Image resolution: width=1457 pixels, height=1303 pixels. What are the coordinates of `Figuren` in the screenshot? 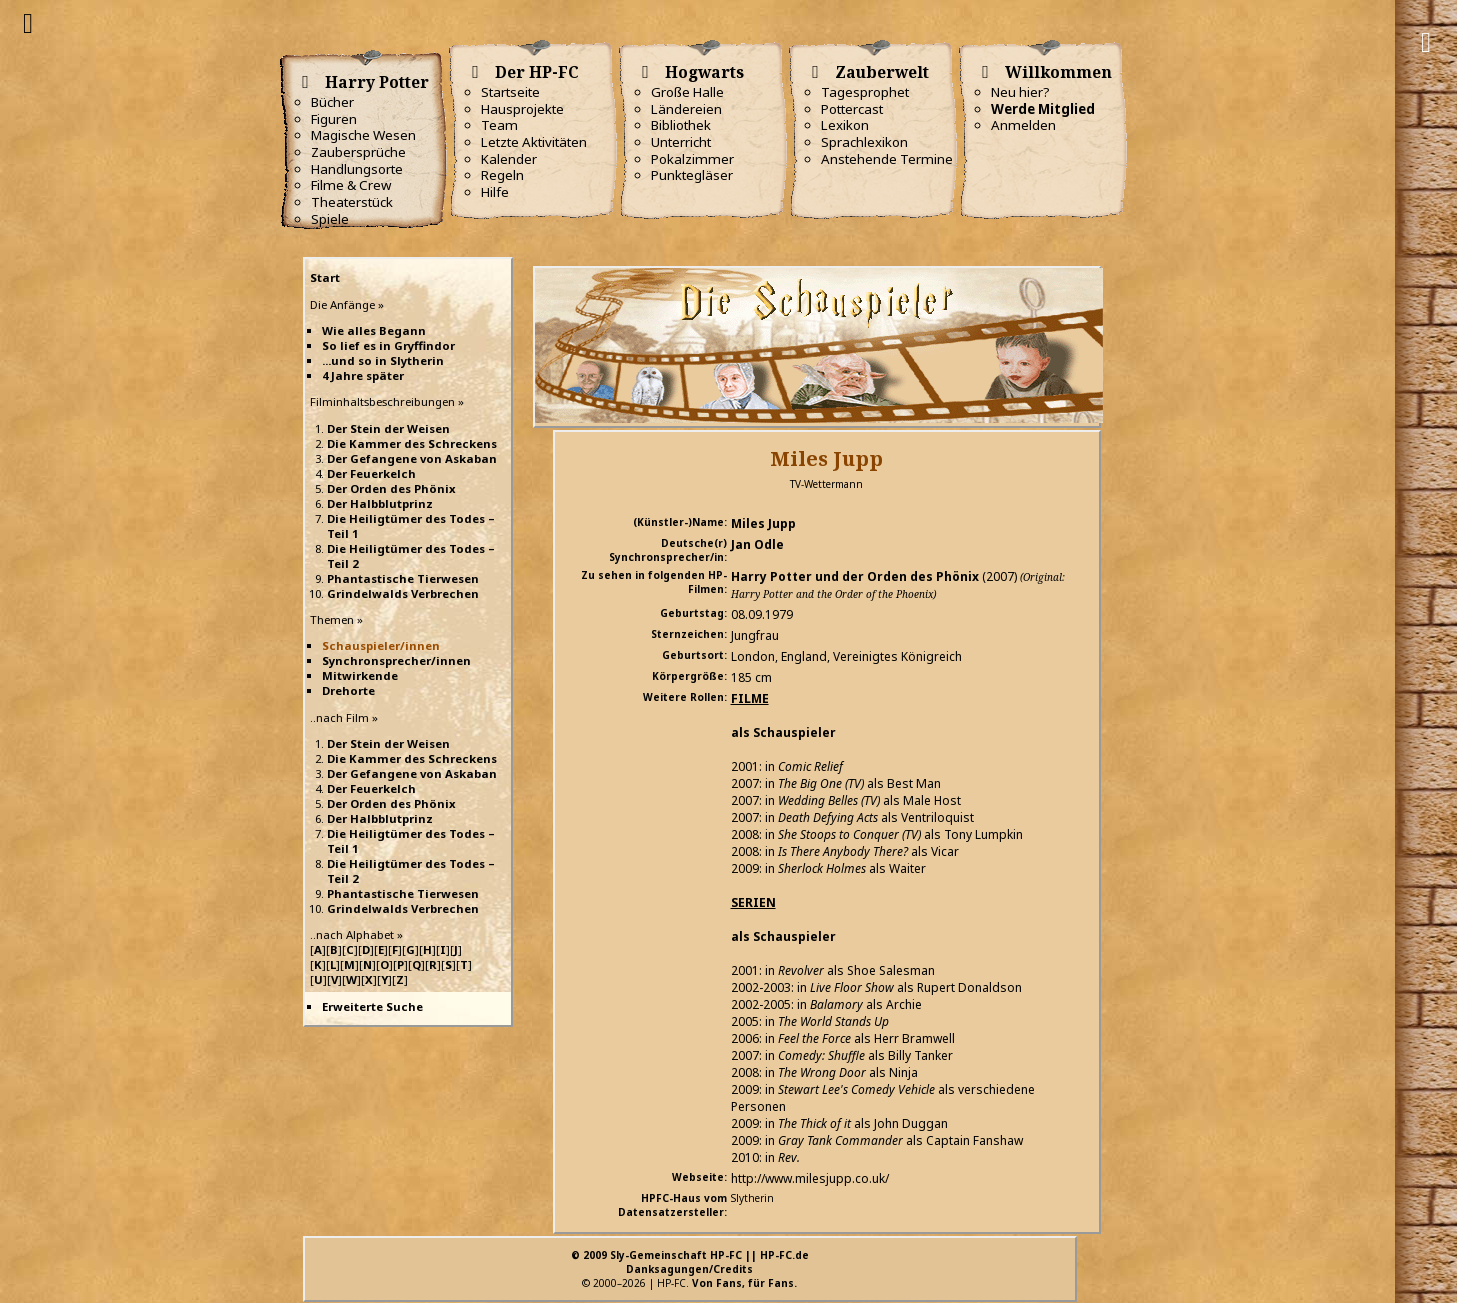 It's located at (334, 119).